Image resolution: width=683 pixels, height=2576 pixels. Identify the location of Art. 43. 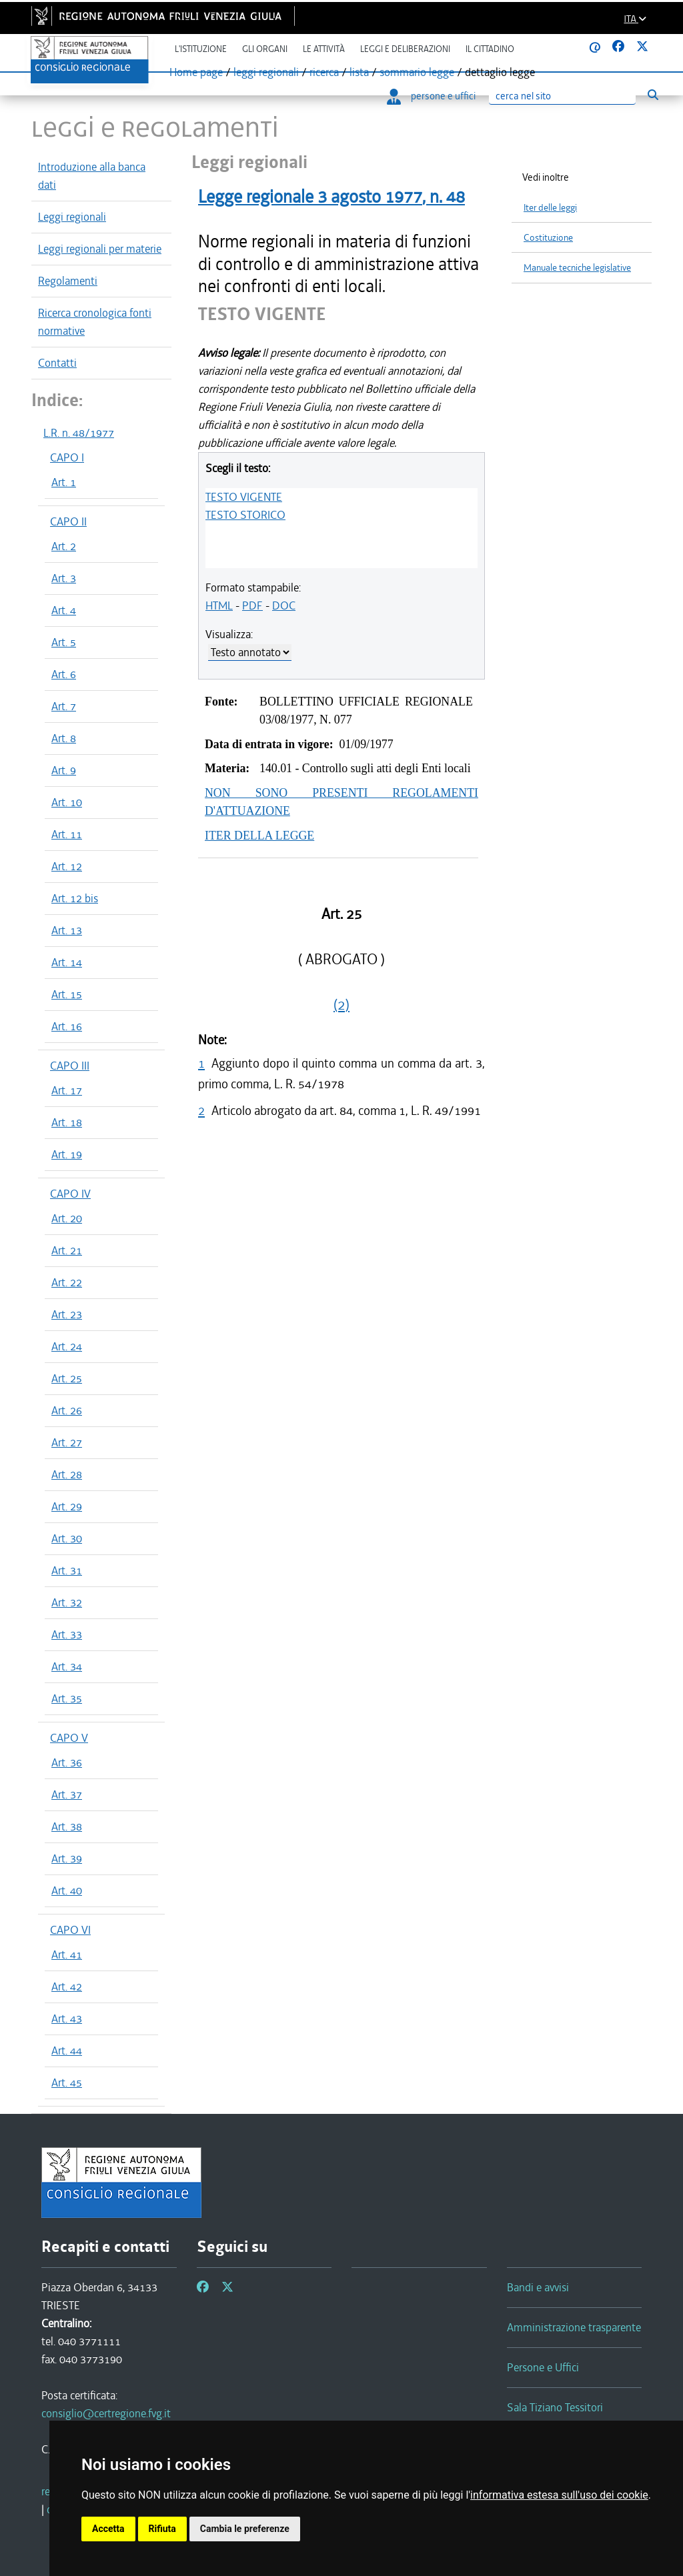
(66, 2018).